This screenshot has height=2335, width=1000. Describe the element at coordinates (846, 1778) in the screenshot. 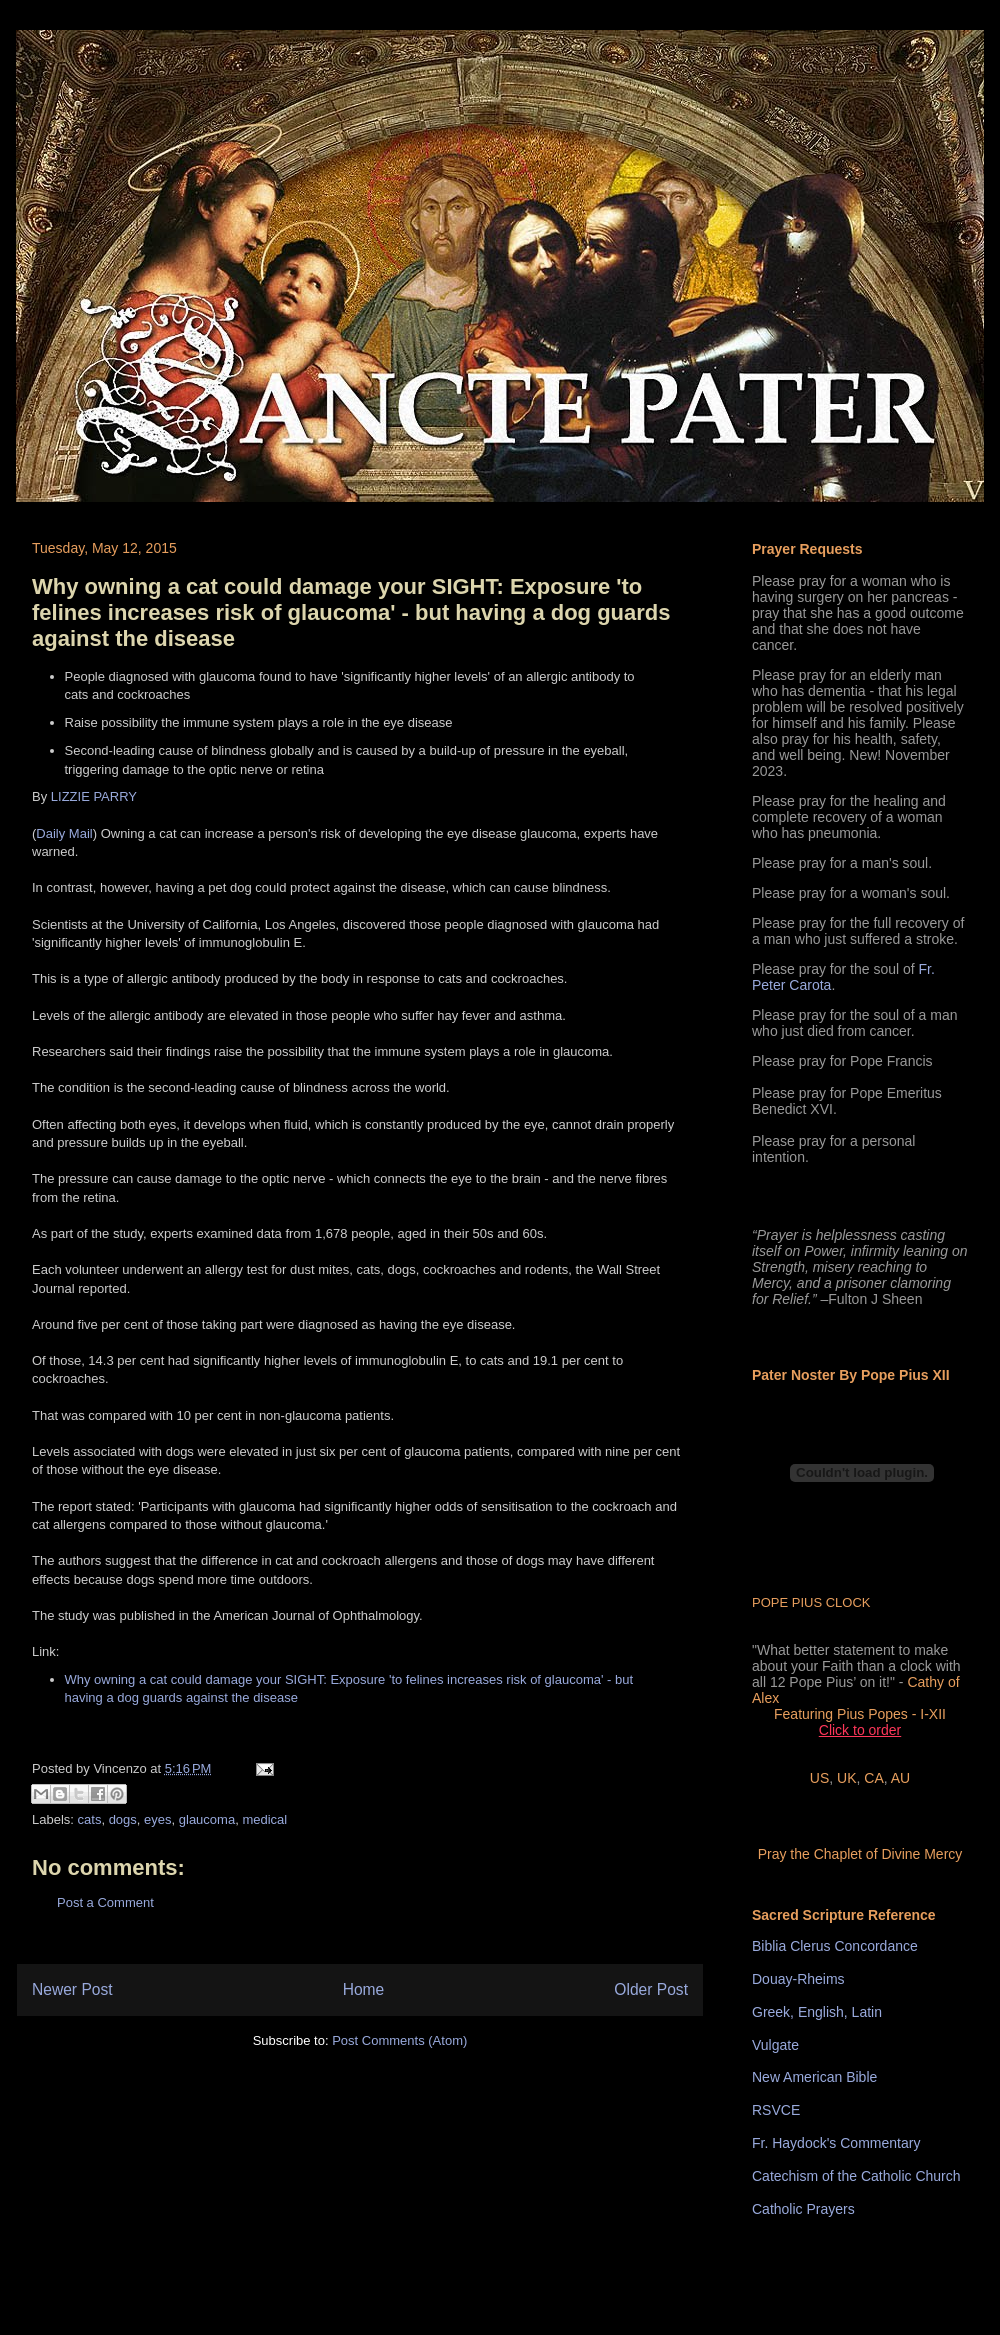

I see `UK` at that location.